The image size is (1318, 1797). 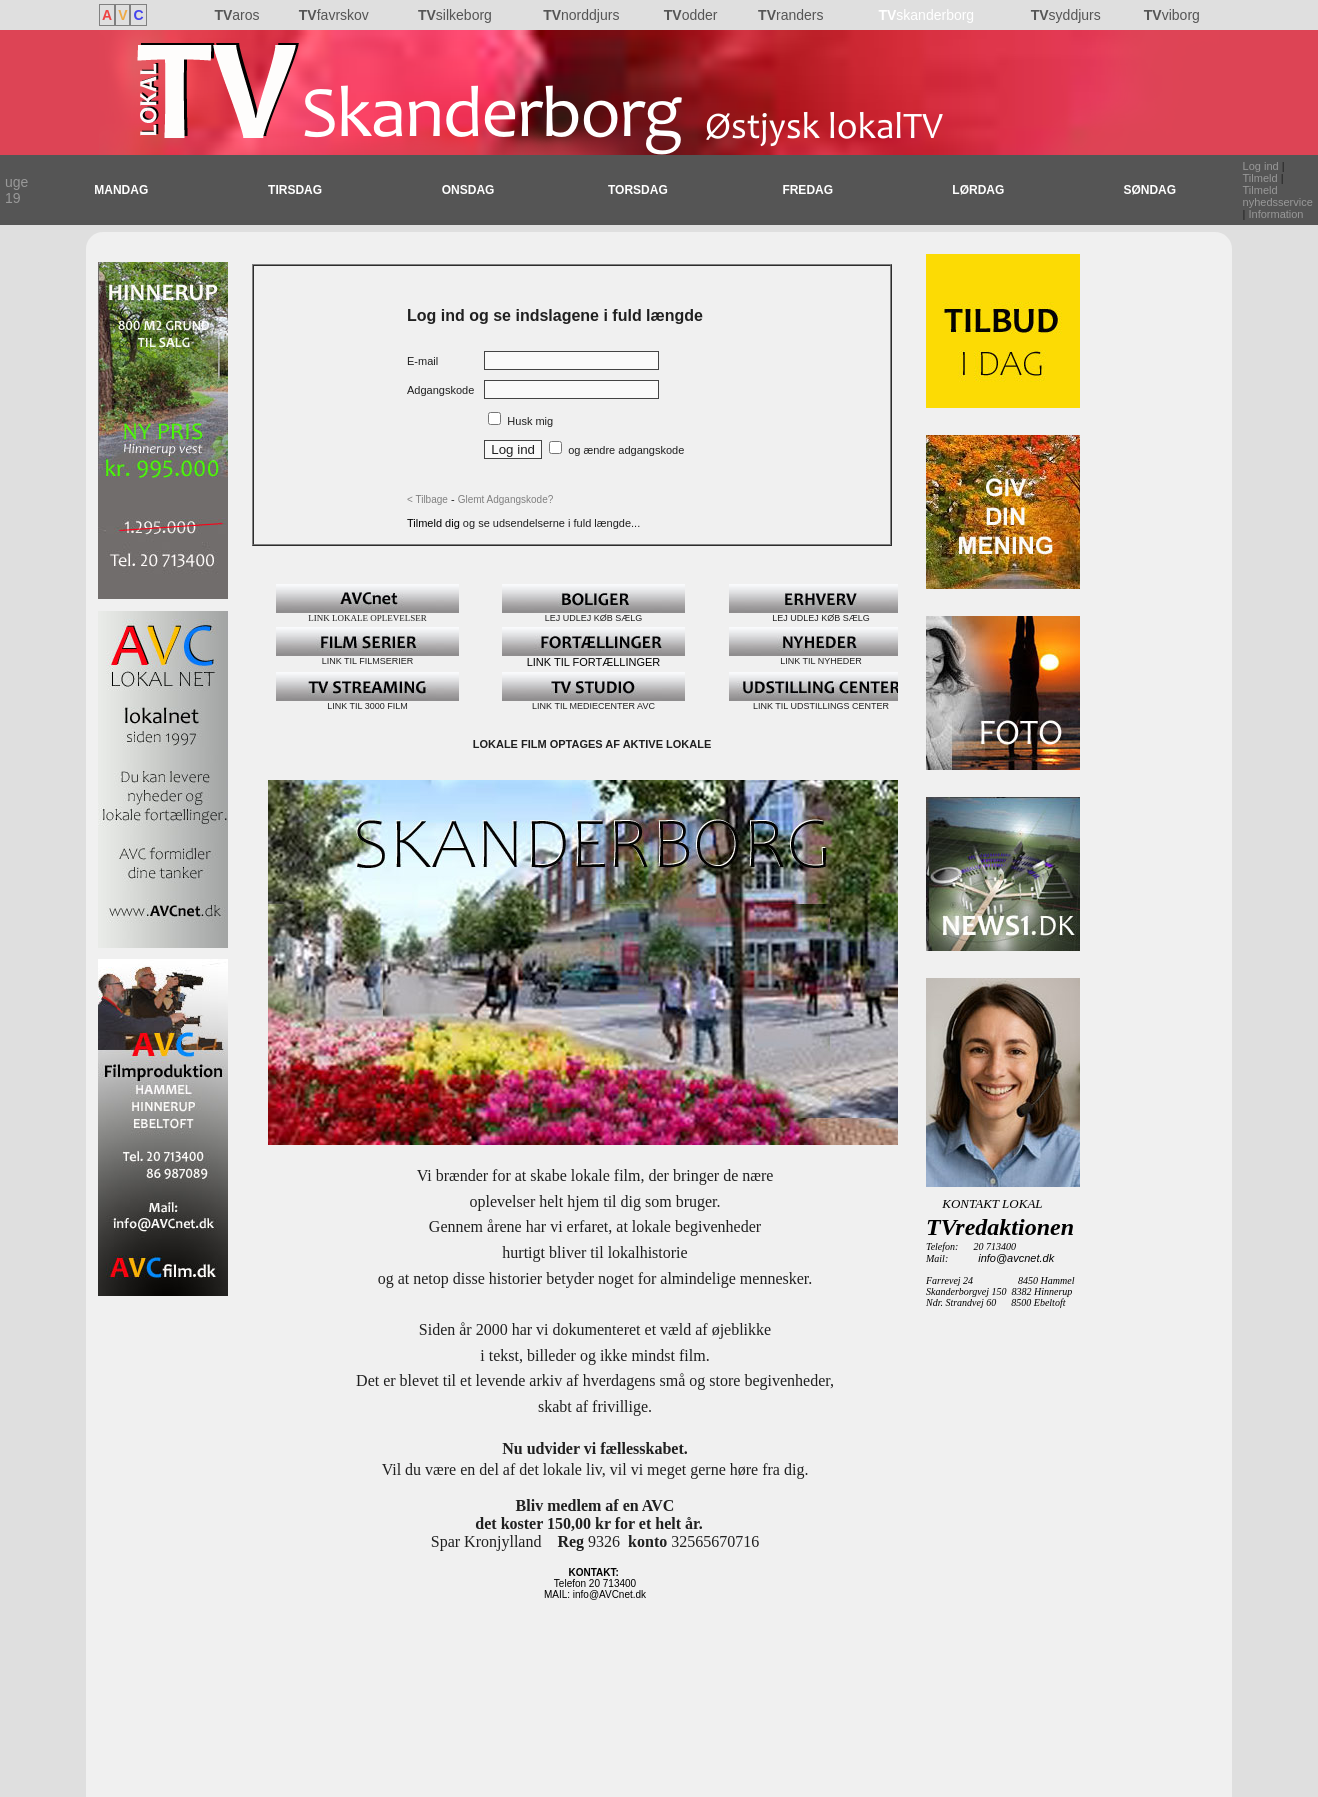 I want to click on odder, so click(x=691, y=15).